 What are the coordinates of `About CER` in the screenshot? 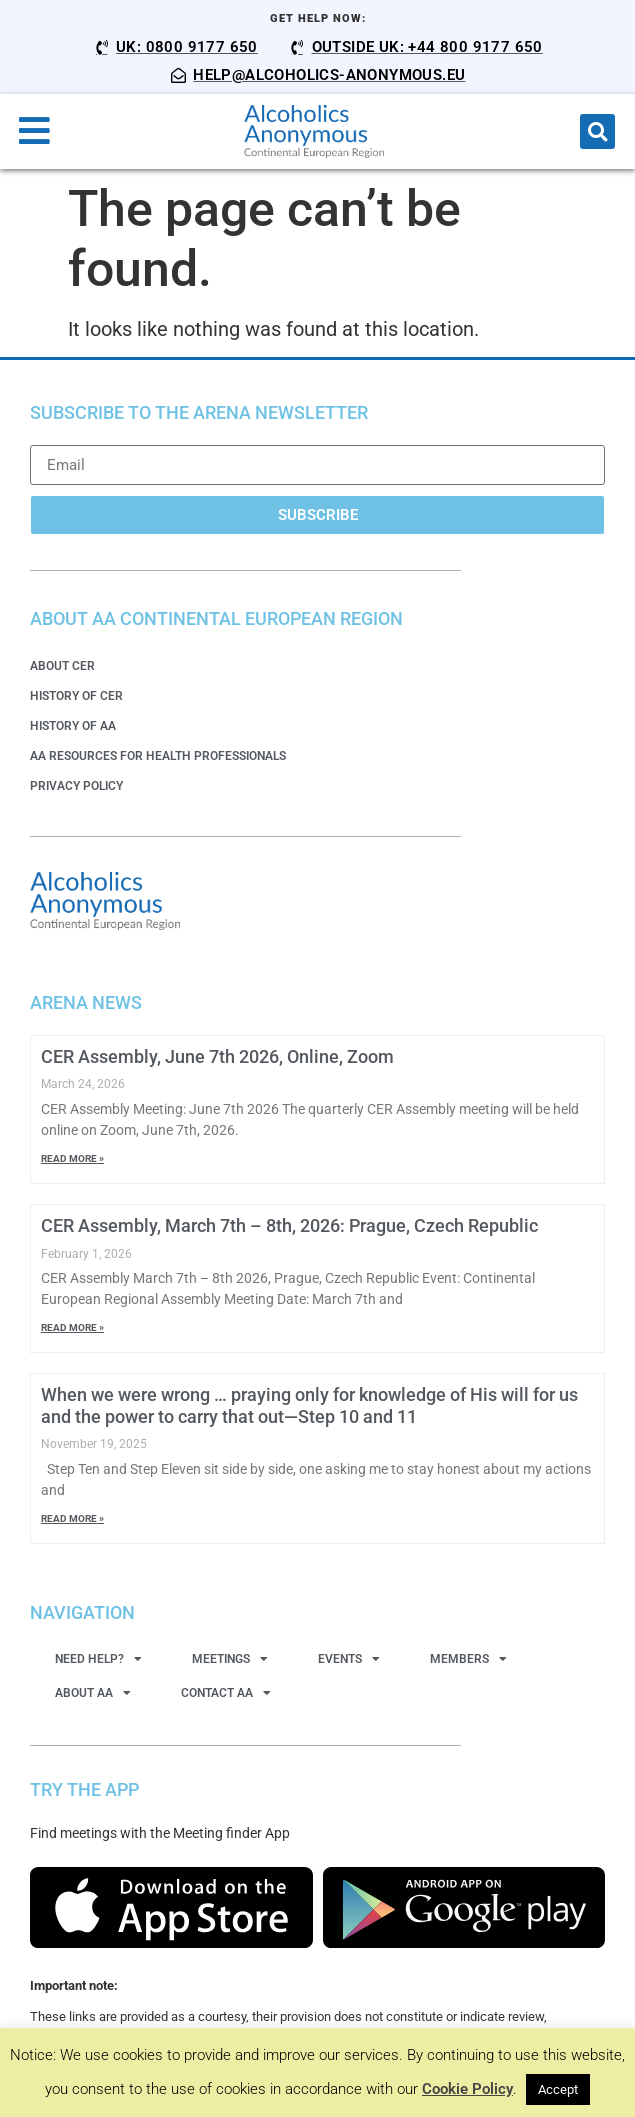 It's located at (62, 666).